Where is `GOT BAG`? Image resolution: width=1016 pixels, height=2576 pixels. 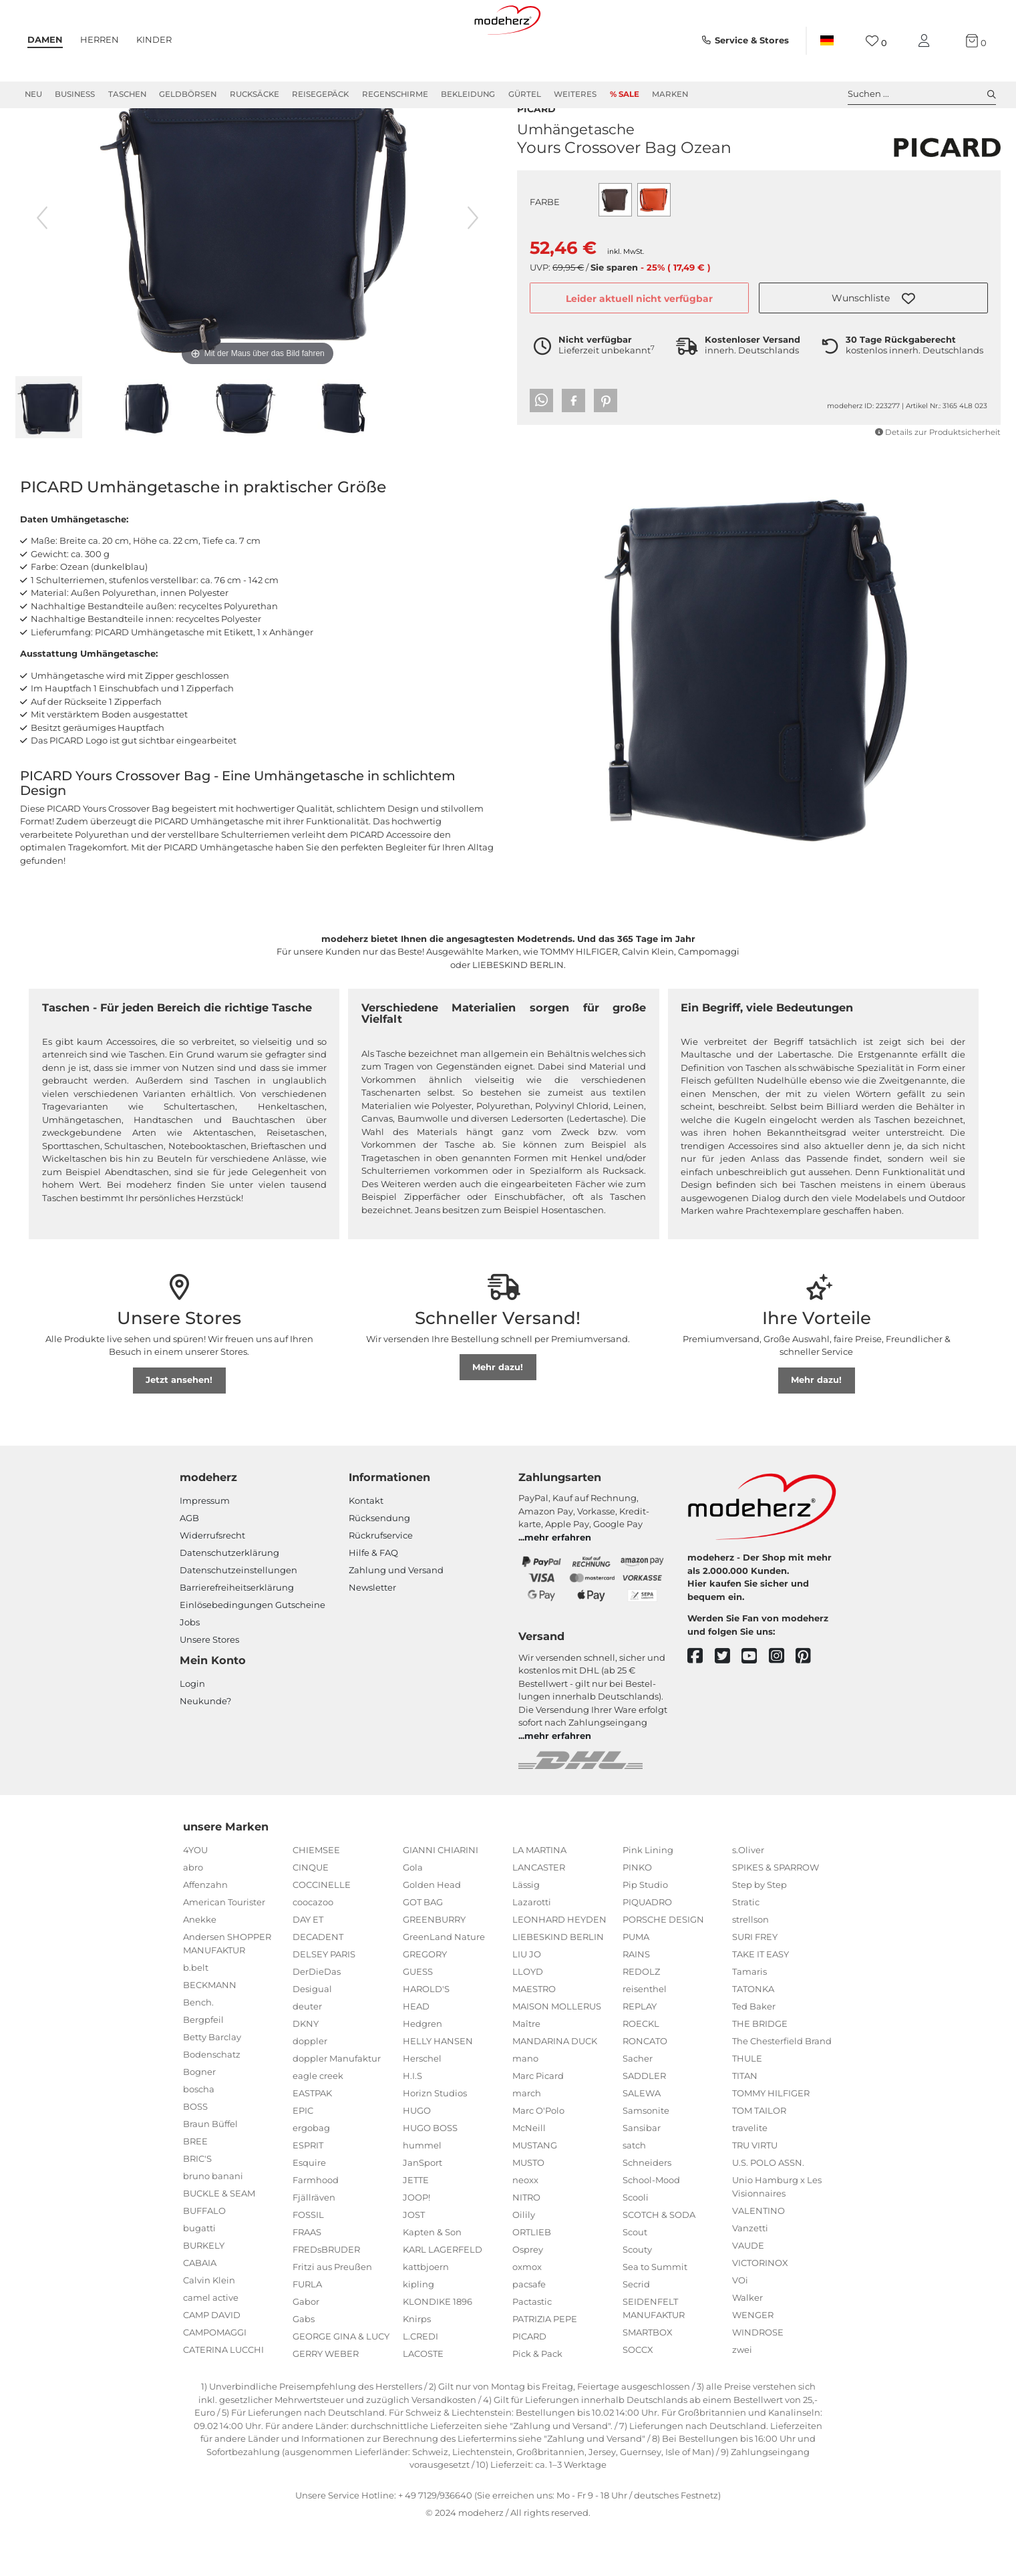 GOT BAG is located at coordinates (423, 1950).